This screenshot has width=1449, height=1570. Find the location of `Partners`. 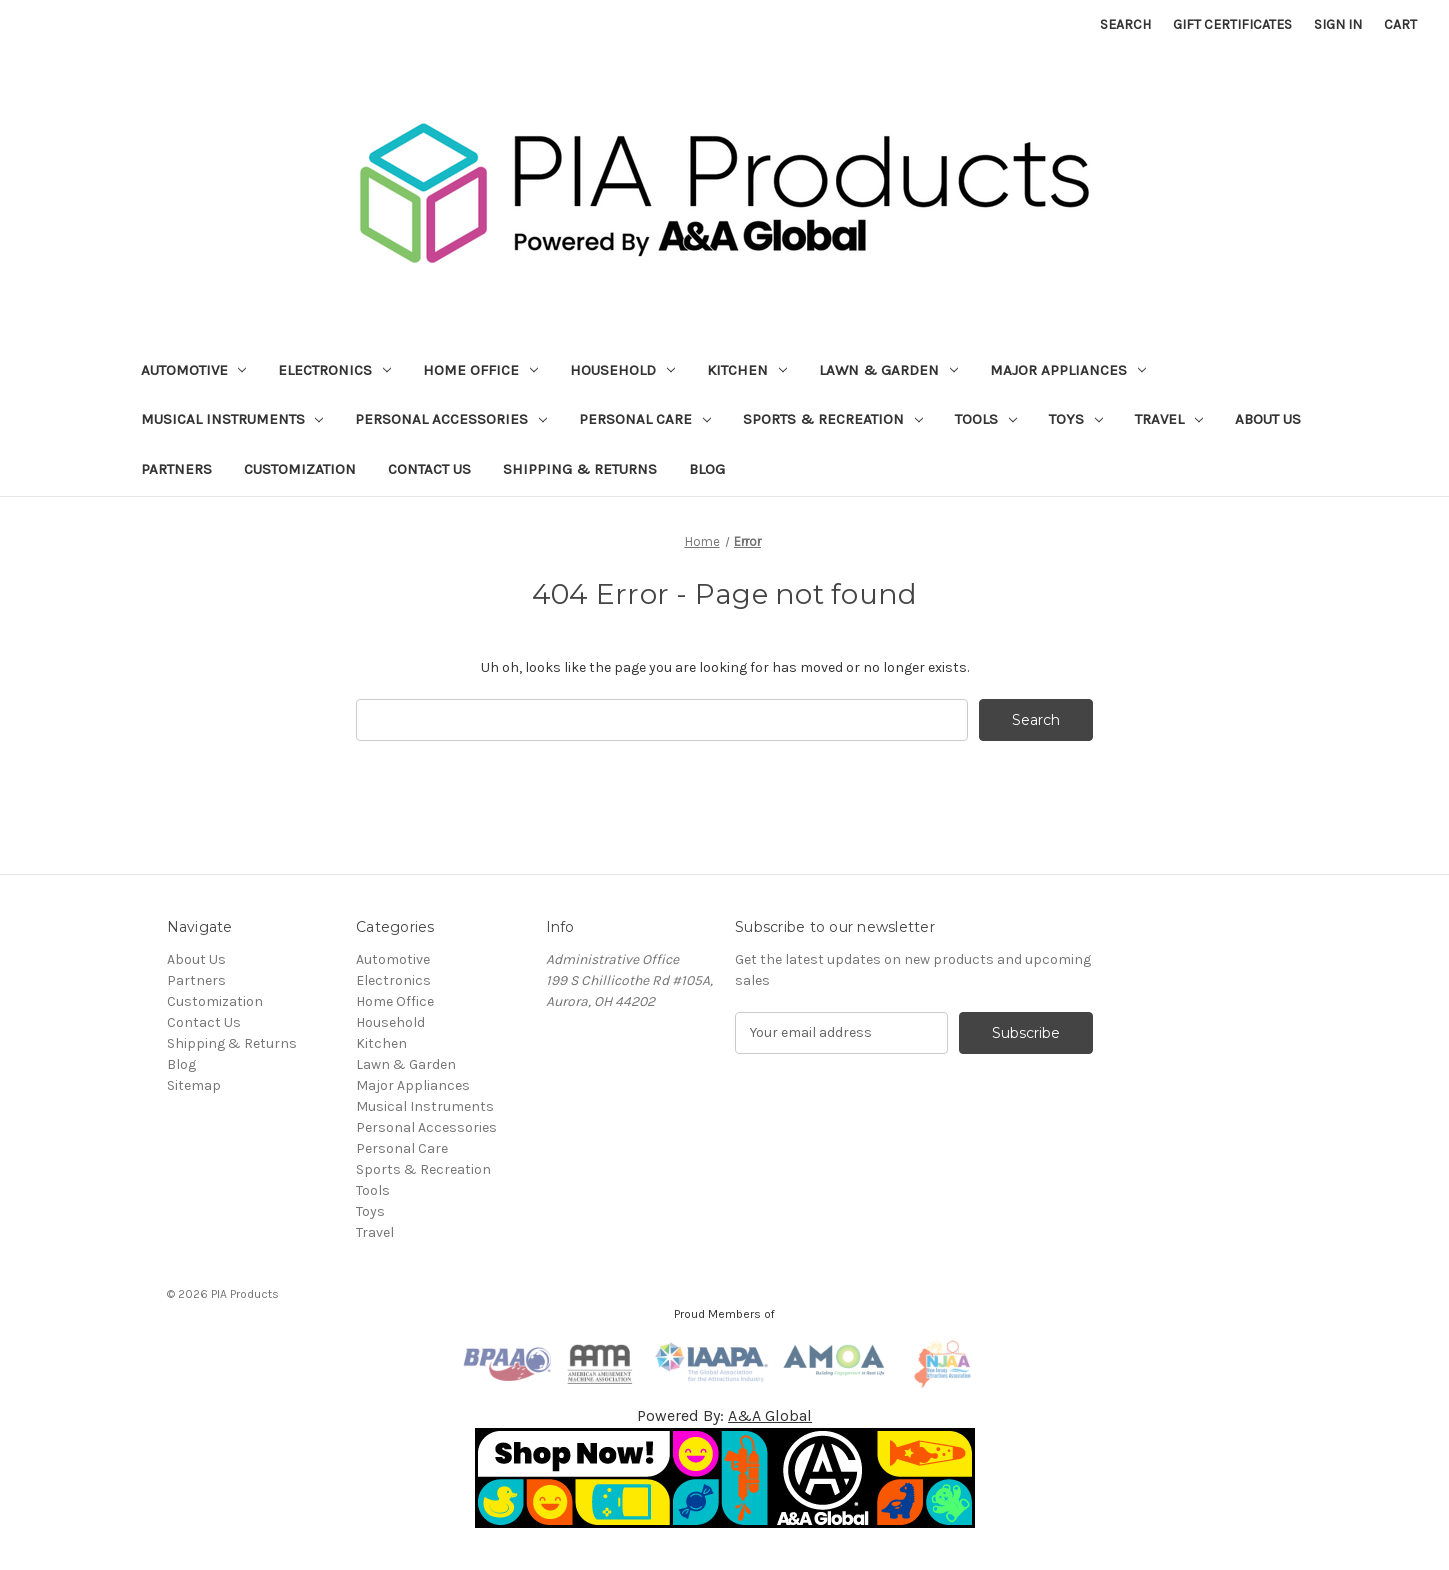

Partners is located at coordinates (176, 469).